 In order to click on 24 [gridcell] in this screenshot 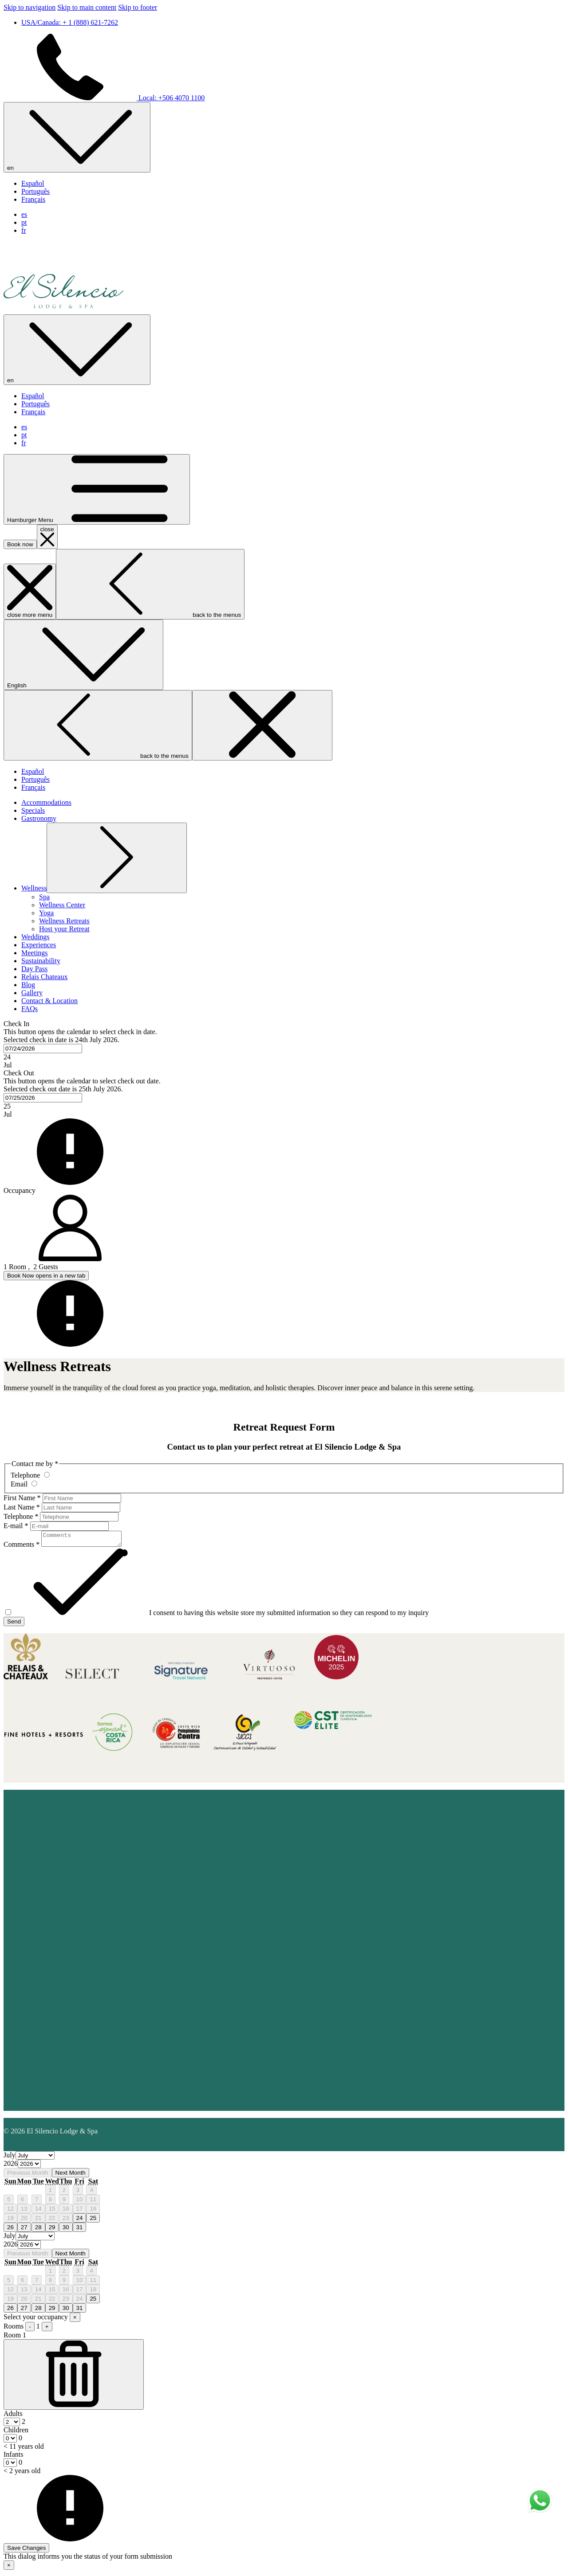, I will do `click(79, 2220)`.